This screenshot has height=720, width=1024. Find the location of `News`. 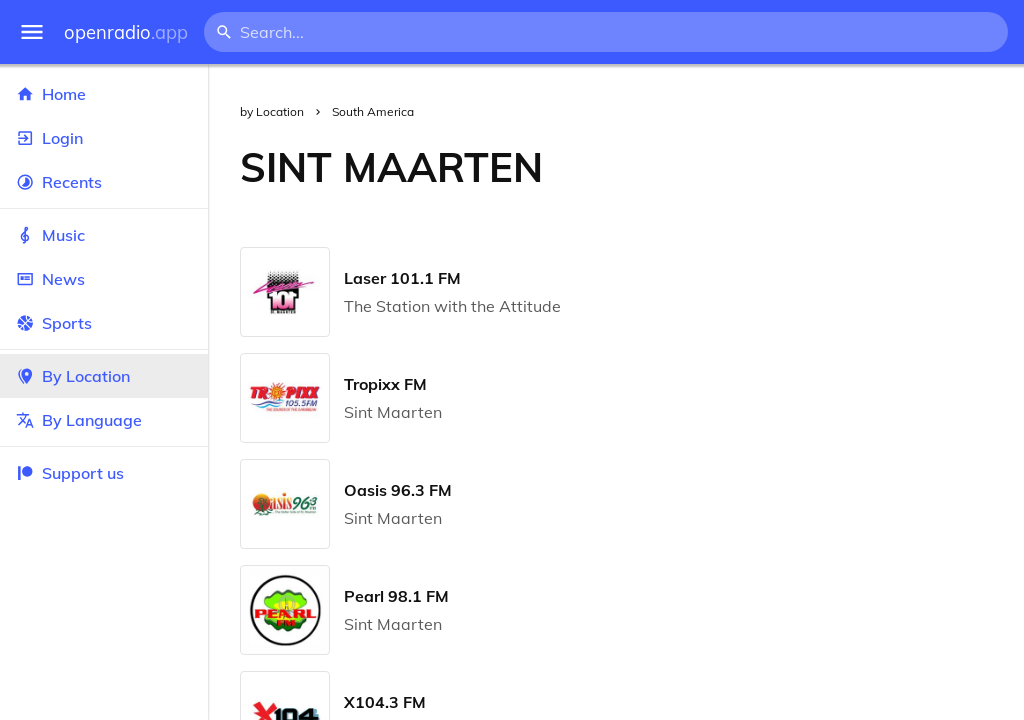

News is located at coordinates (104, 279).